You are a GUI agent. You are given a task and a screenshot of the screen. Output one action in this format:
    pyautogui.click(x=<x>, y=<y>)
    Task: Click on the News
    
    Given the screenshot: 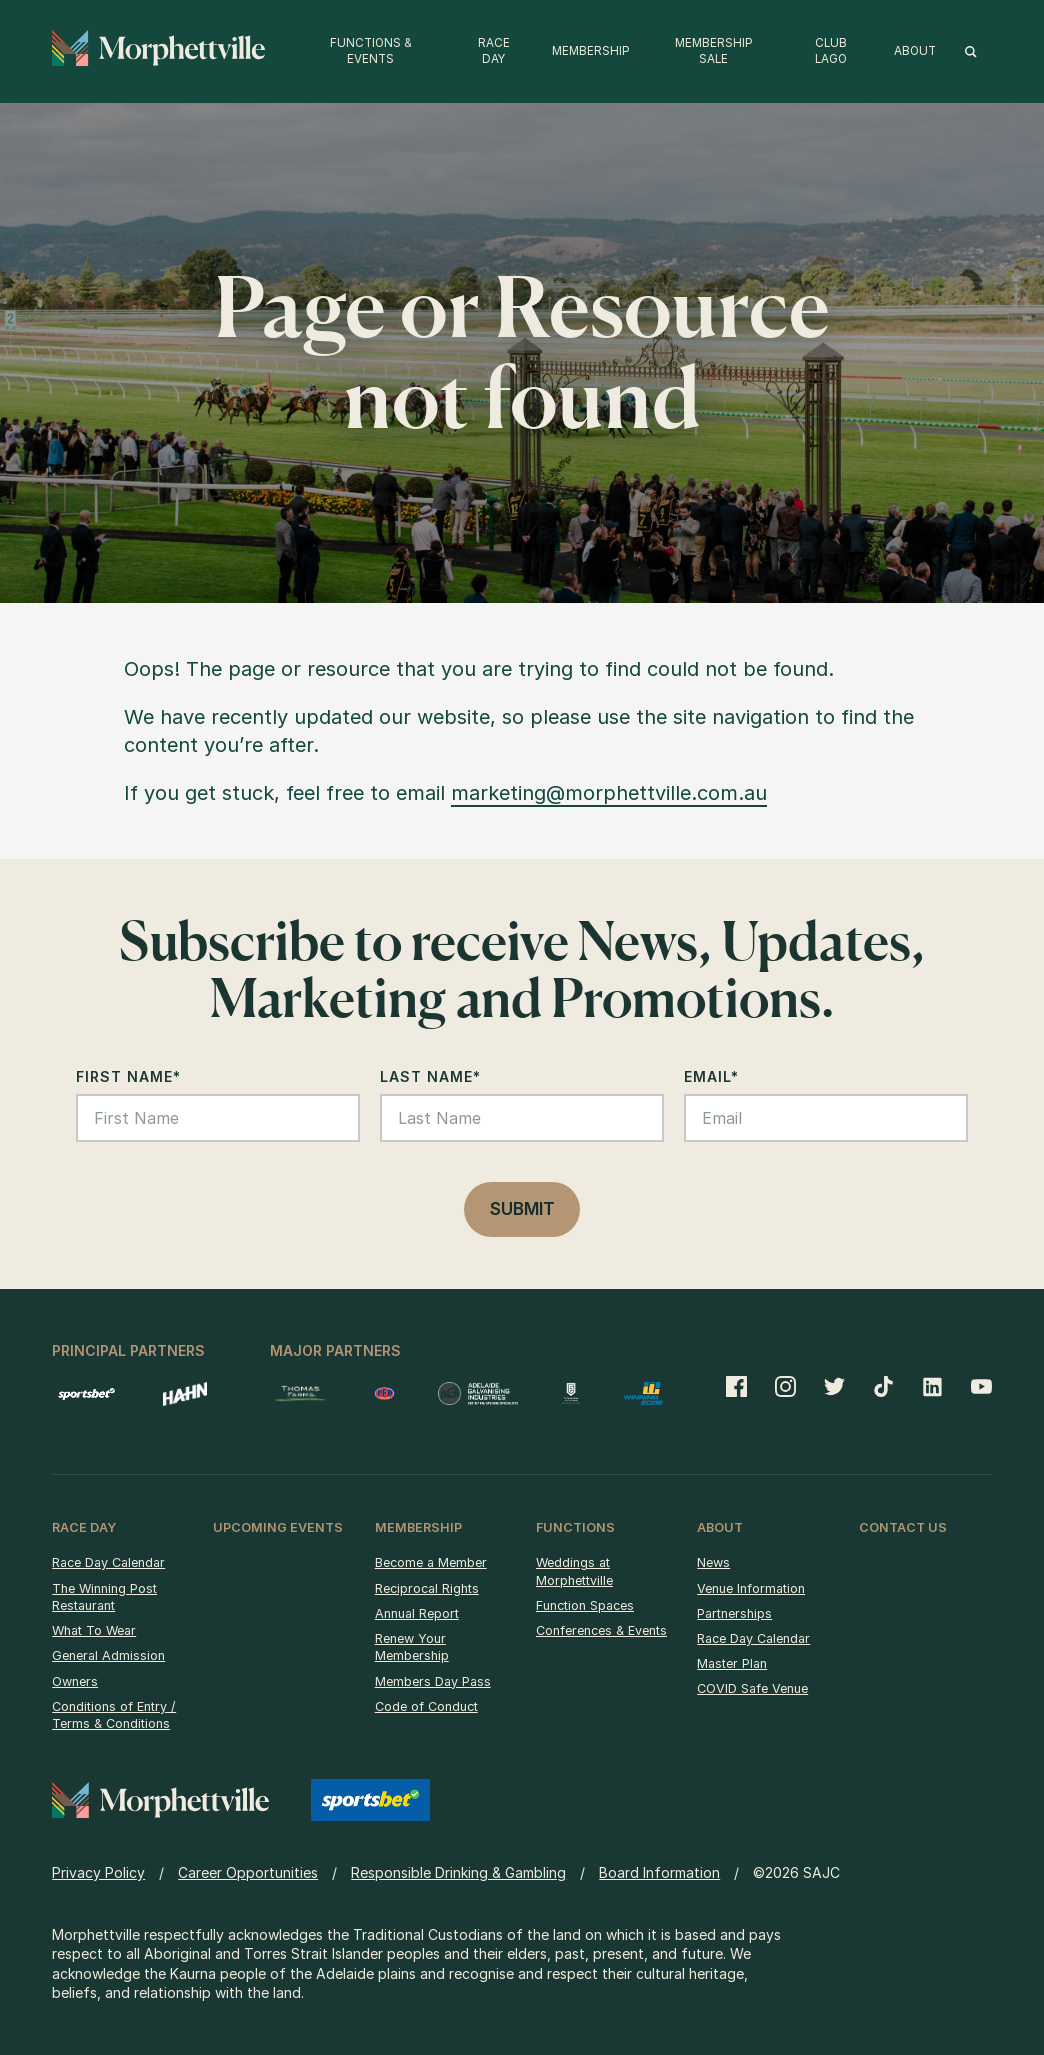 What is the action you would take?
    pyautogui.click(x=713, y=1562)
    